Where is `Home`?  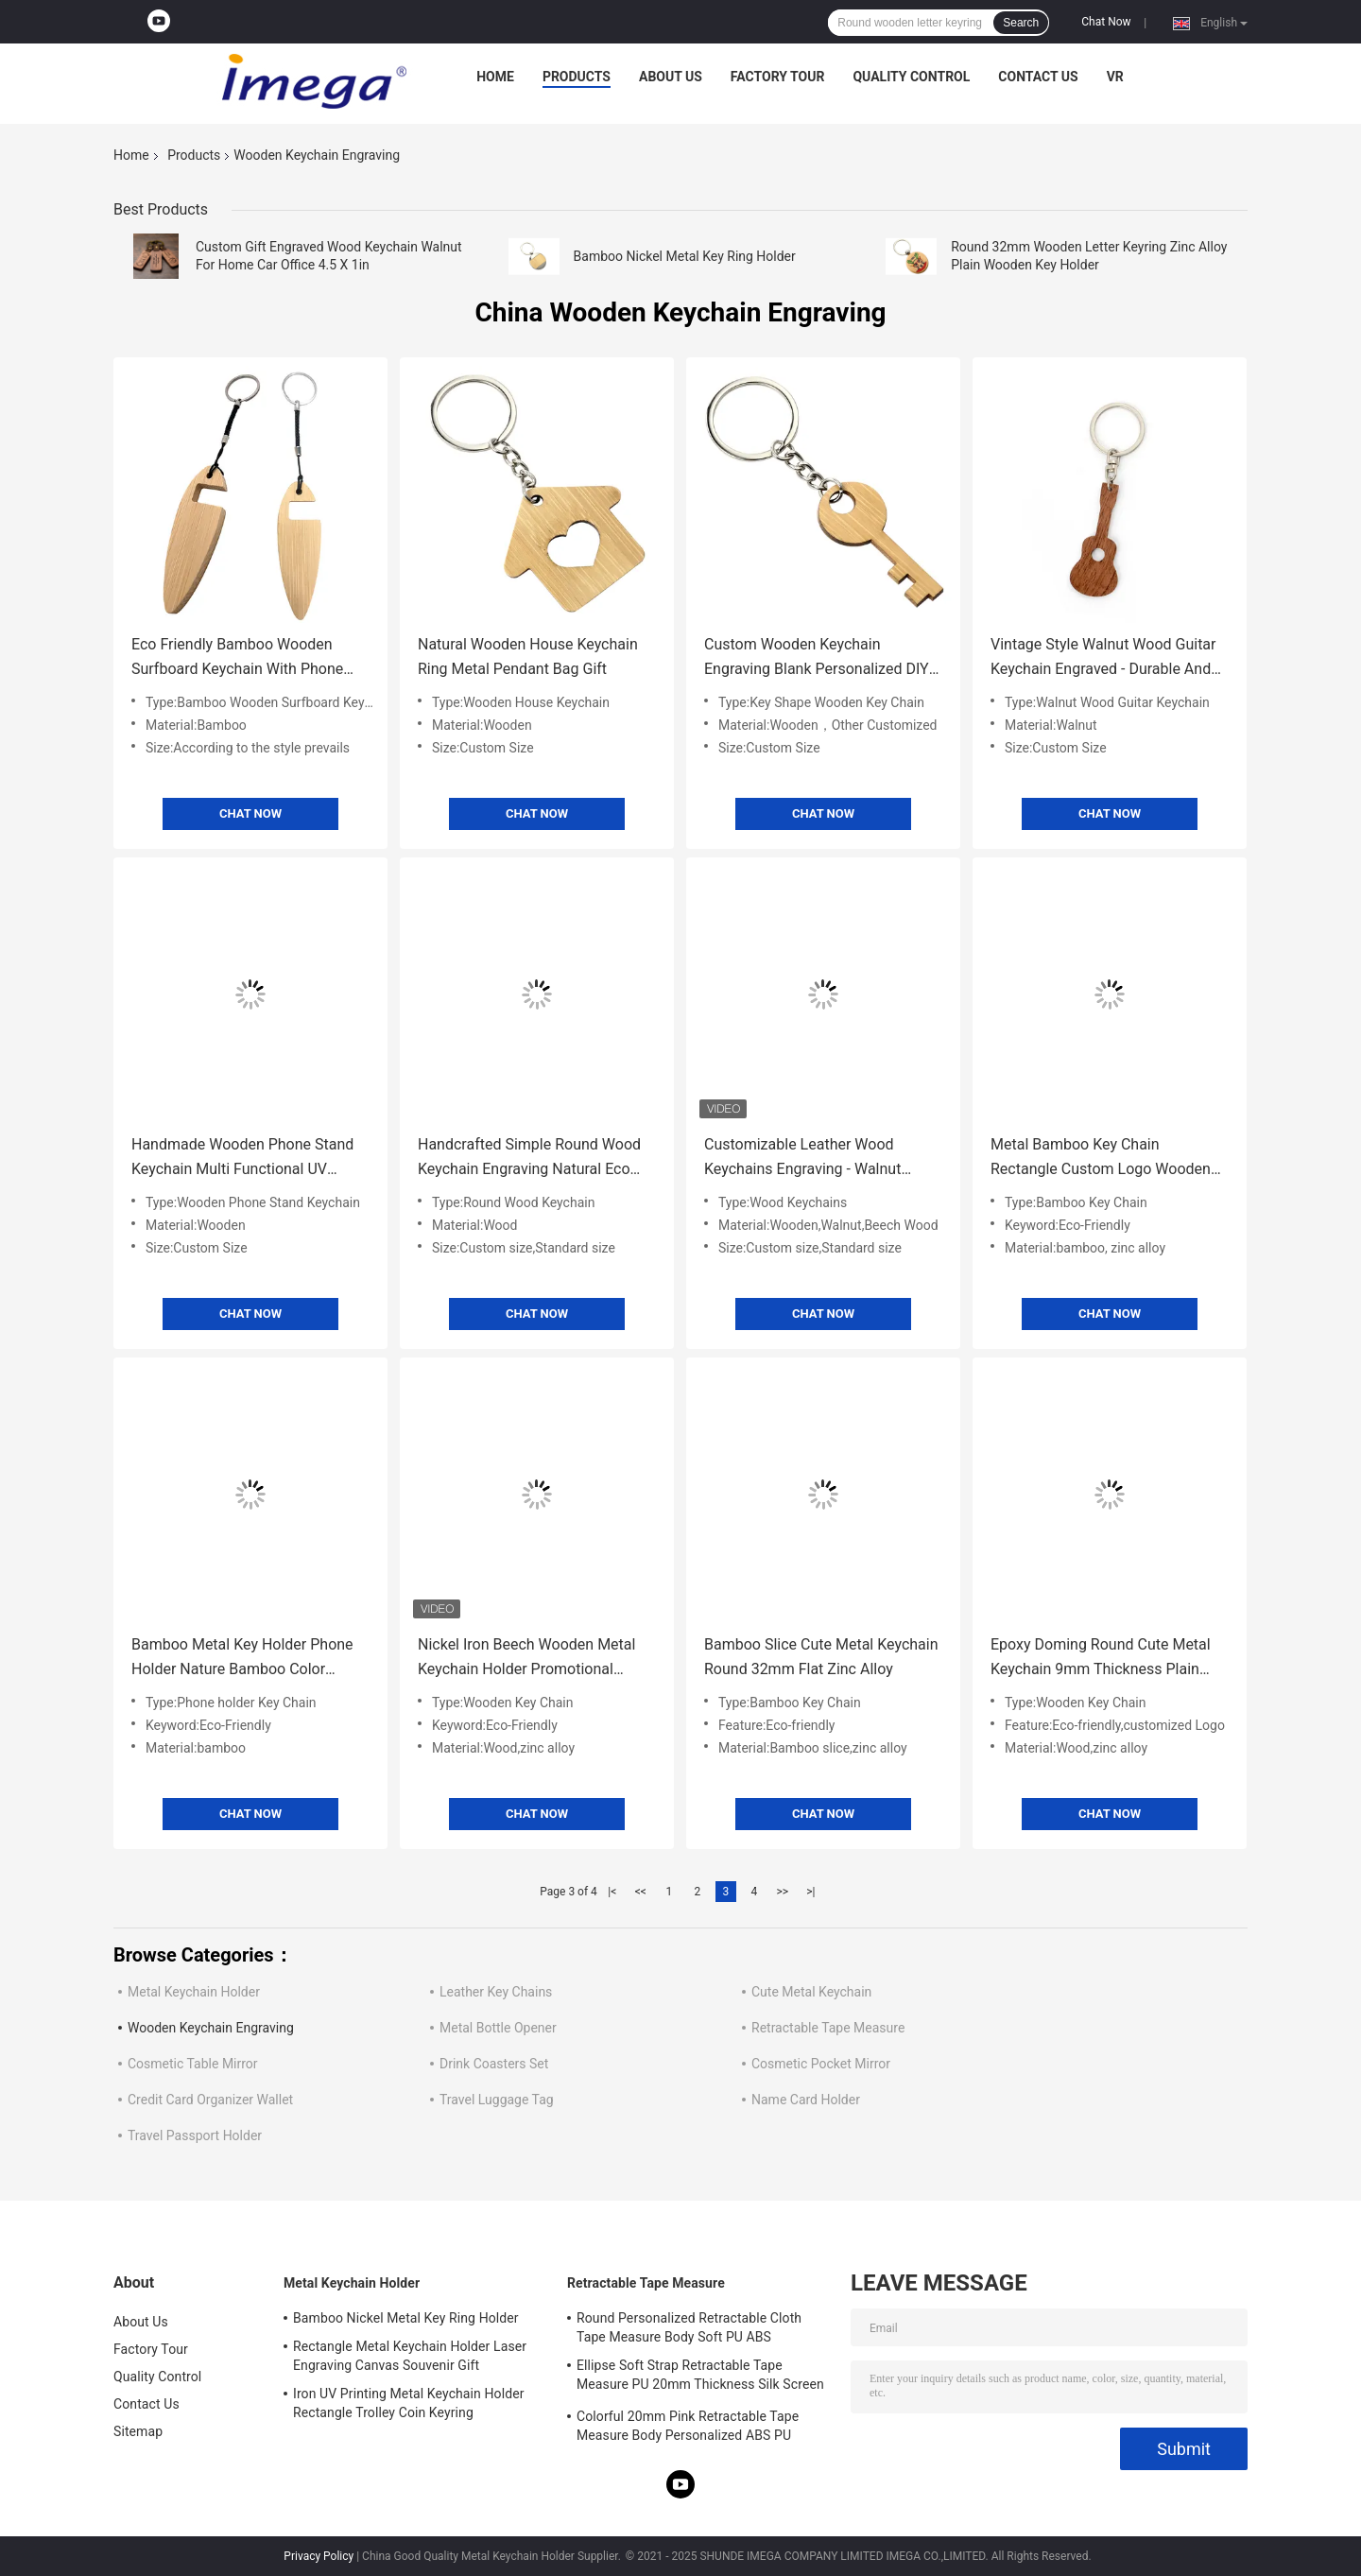
Home is located at coordinates (495, 76).